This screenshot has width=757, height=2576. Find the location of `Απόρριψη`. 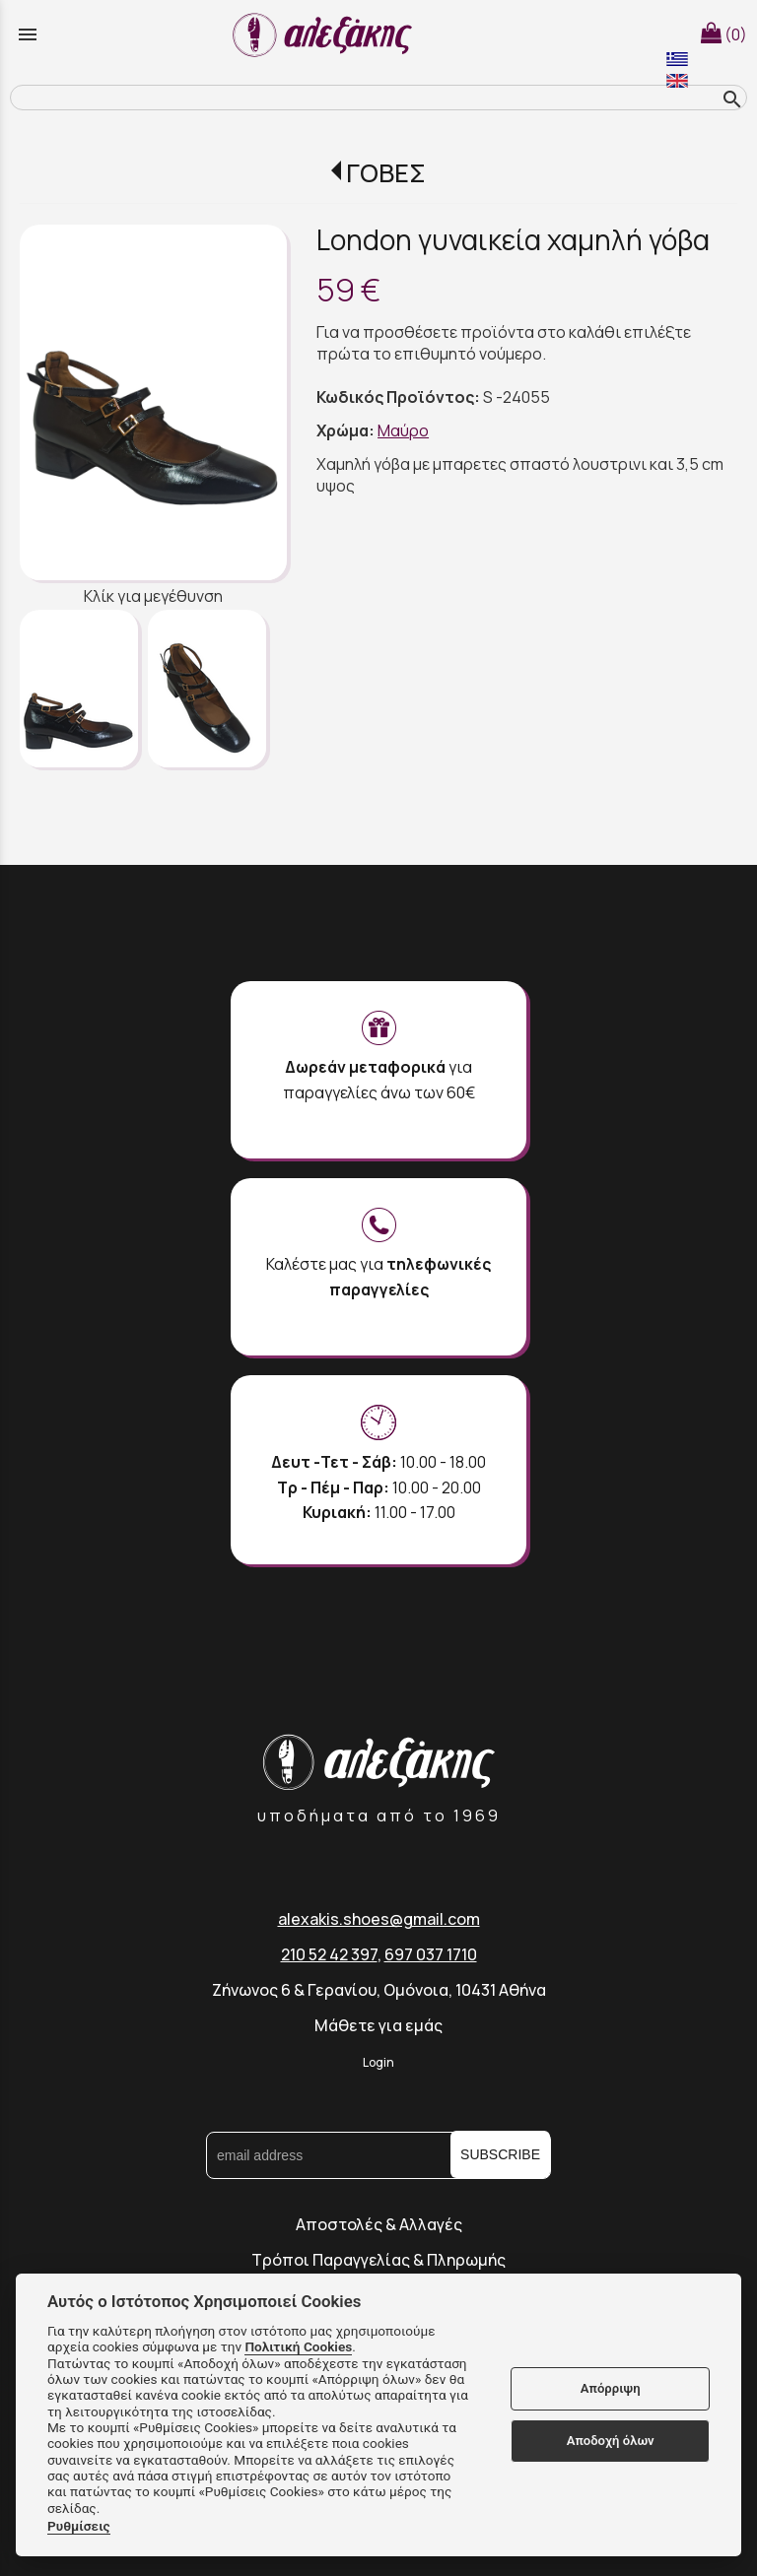

Απόρριψη is located at coordinates (611, 2388).